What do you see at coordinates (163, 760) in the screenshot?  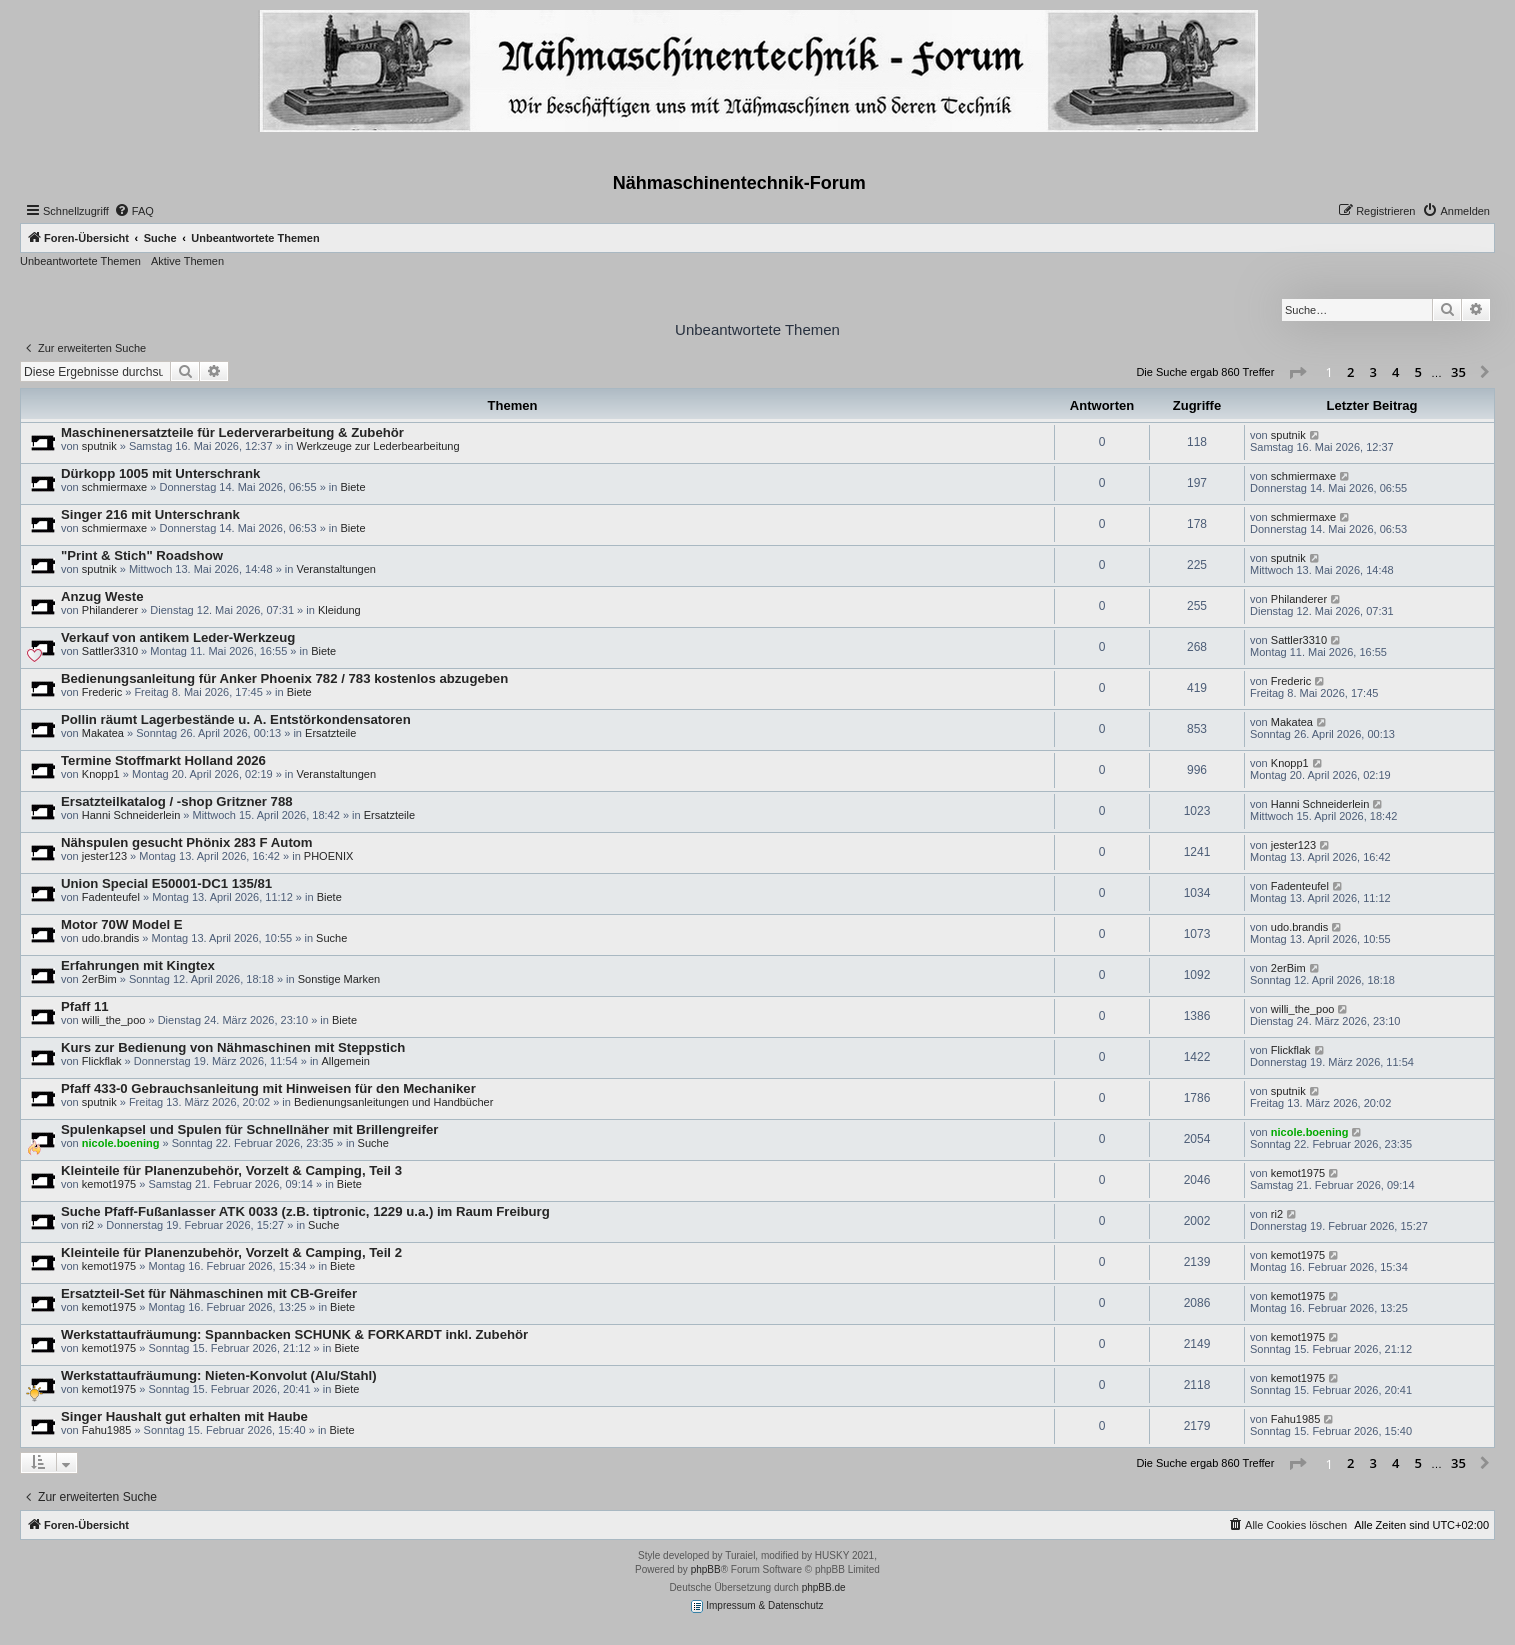 I see `Termine Stoffmarkt Holland 2026` at bounding box center [163, 760].